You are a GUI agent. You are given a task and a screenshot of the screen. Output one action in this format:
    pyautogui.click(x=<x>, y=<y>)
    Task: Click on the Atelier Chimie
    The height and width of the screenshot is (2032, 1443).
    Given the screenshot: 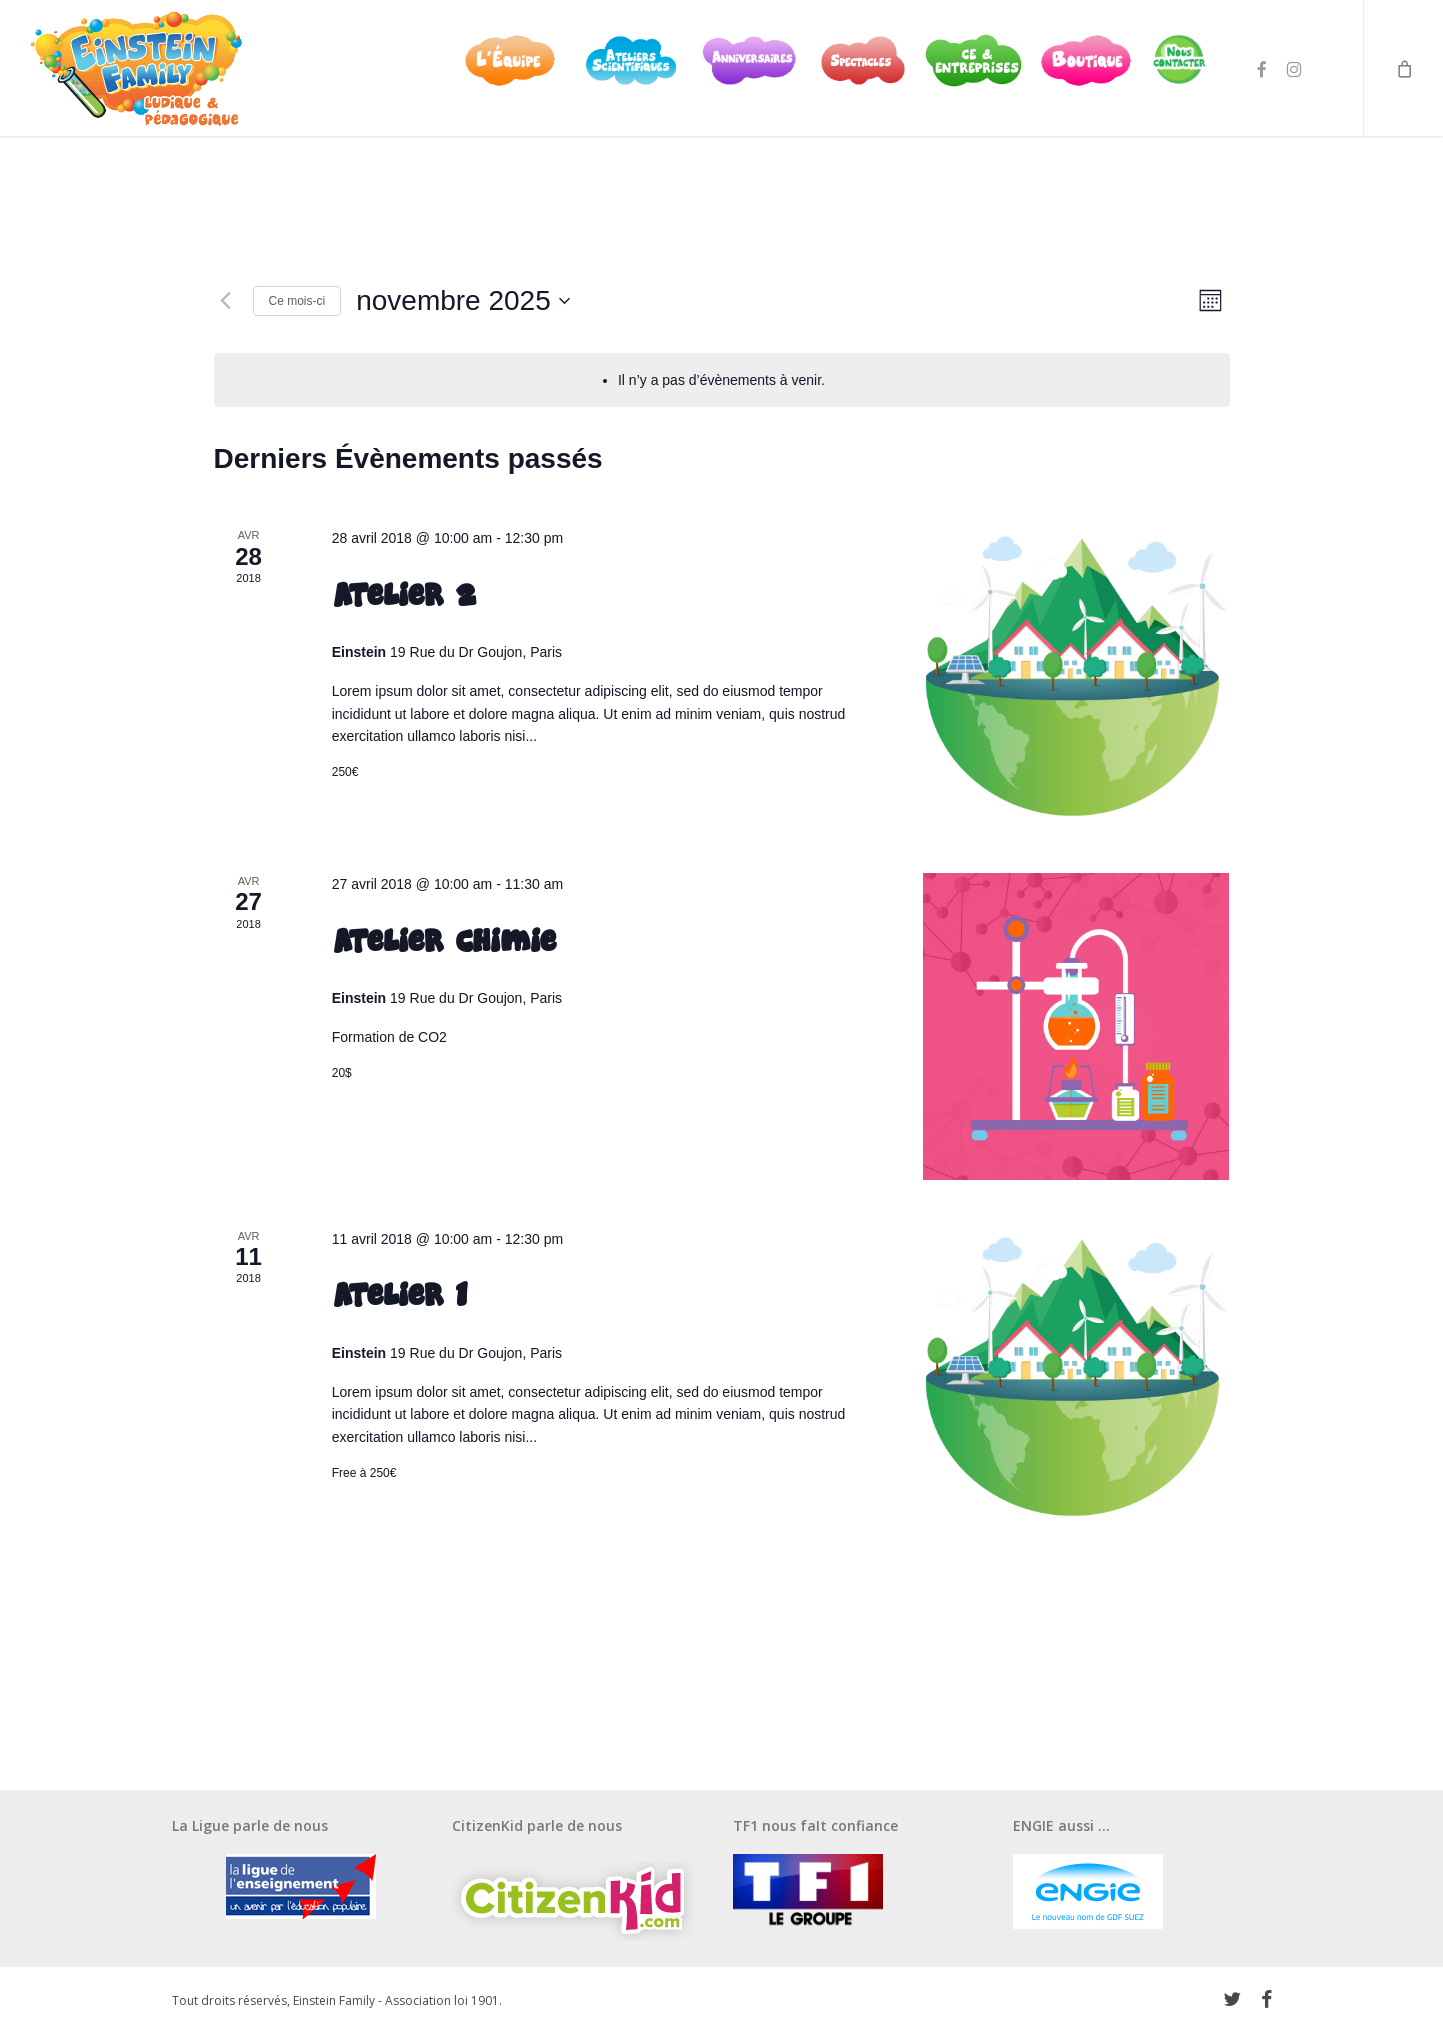 What is the action you would take?
    pyautogui.click(x=443, y=941)
    